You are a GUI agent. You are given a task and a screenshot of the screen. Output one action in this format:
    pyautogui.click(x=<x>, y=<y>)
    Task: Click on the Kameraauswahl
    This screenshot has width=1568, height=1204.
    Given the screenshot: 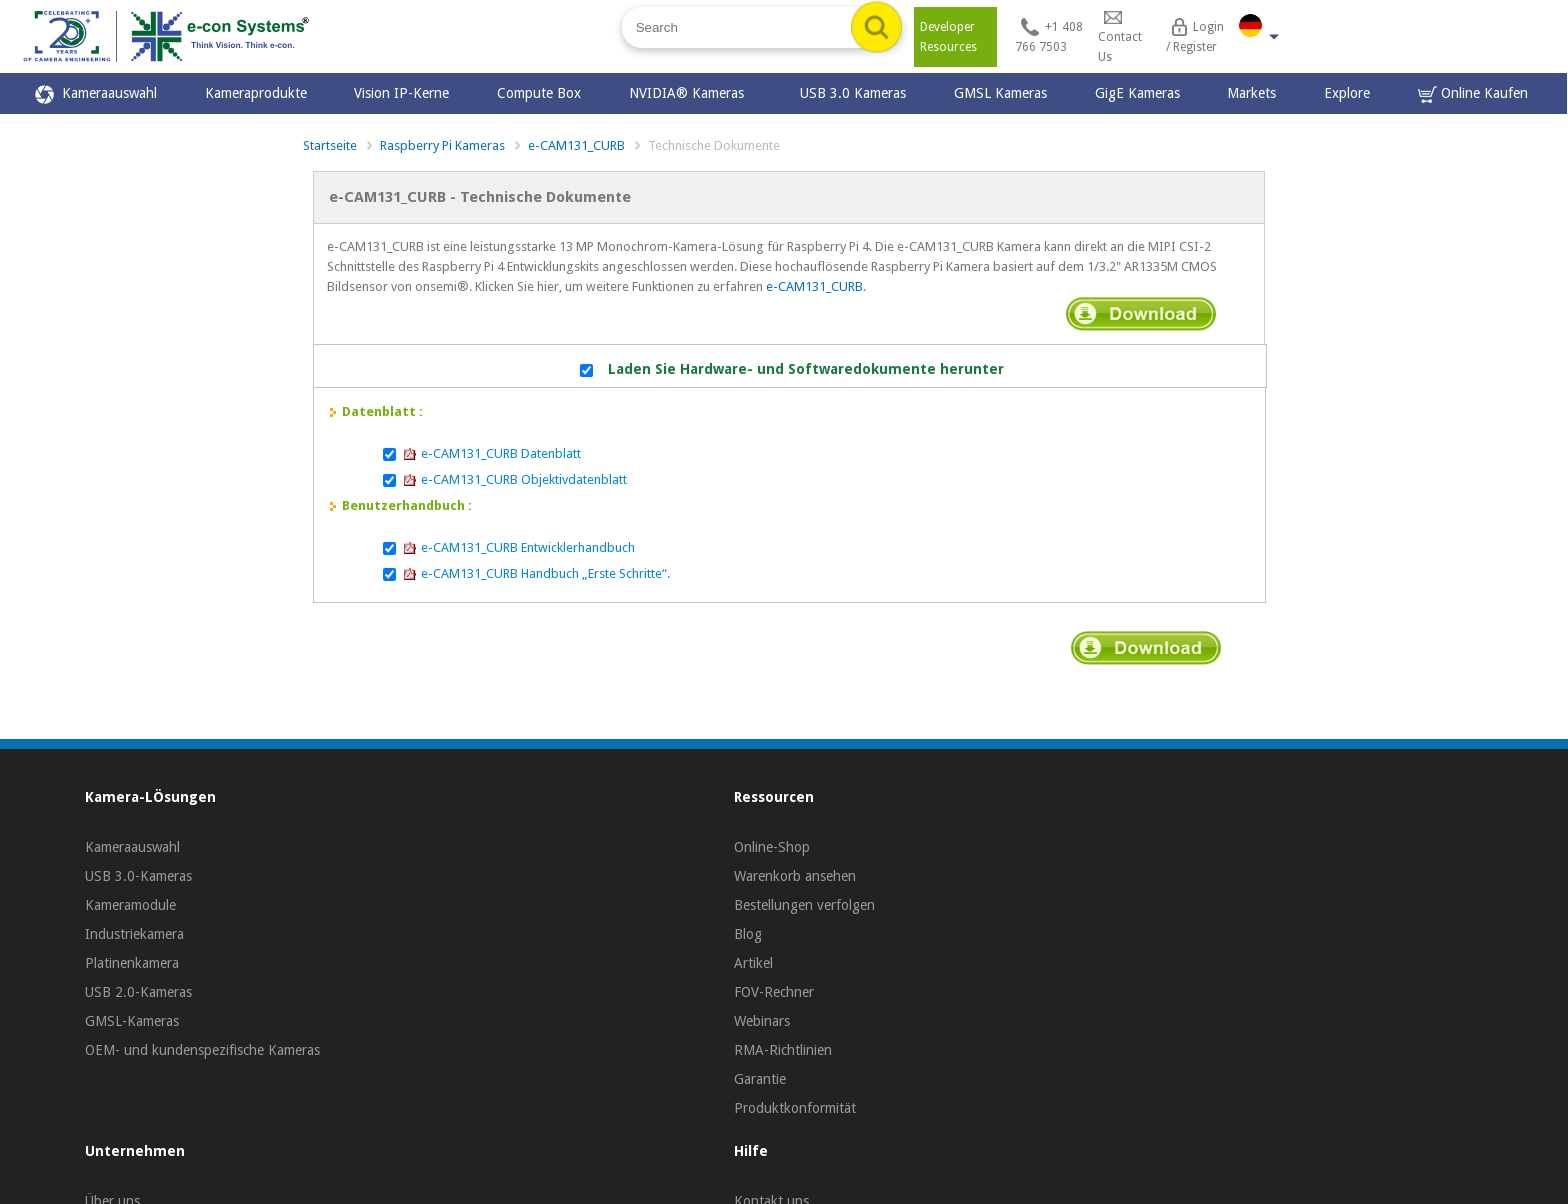 What is the action you would take?
    pyautogui.click(x=96, y=94)
    